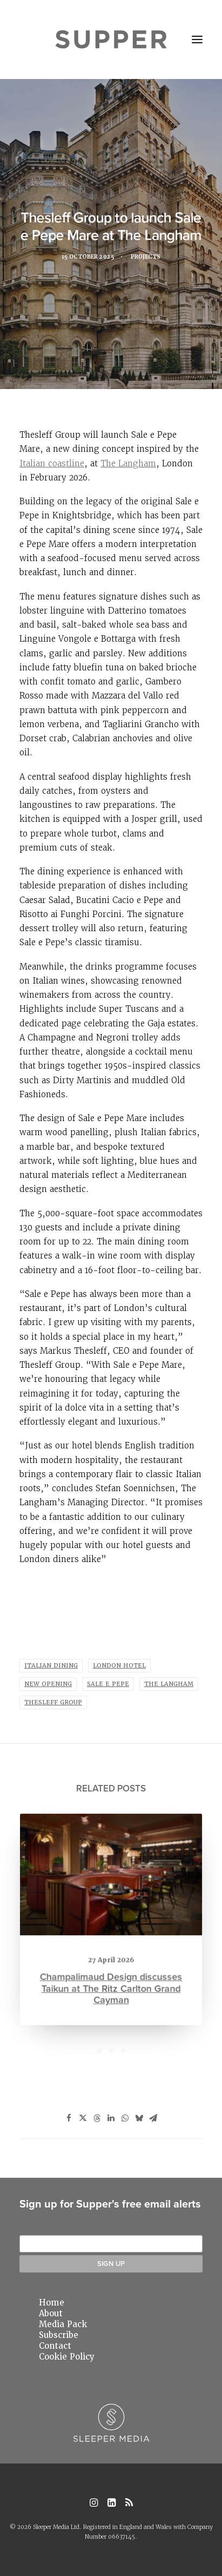 Image resolution: width=222 pixels, height=2576 pixels. Describe the element at coordinates (111, 1981) in the screenshot. I see `Champalimaud Design discusses Taikun at The Ritz Carlton Grand Cayman` at that location.